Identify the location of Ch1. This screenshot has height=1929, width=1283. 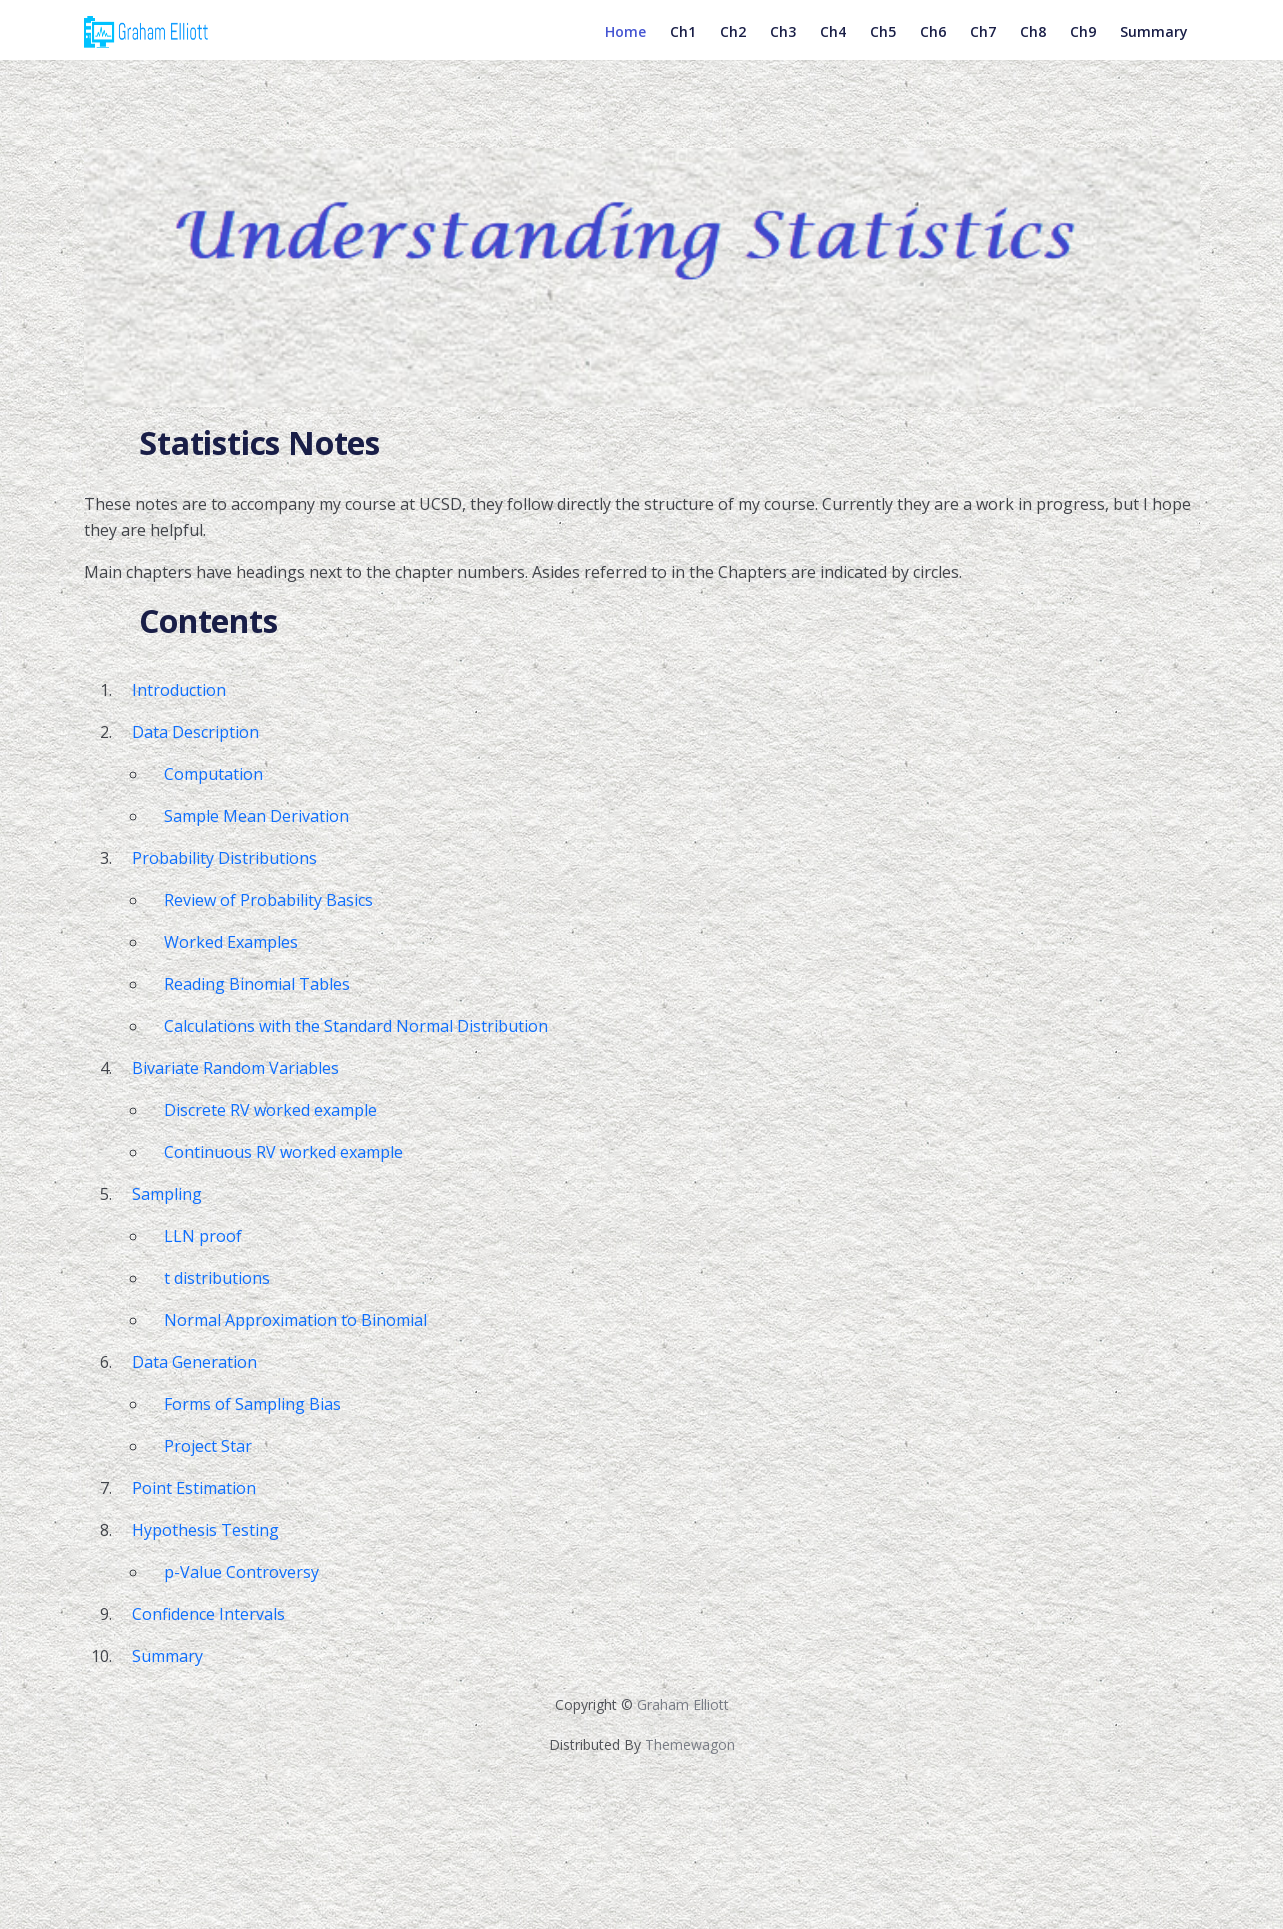
(683, 47).